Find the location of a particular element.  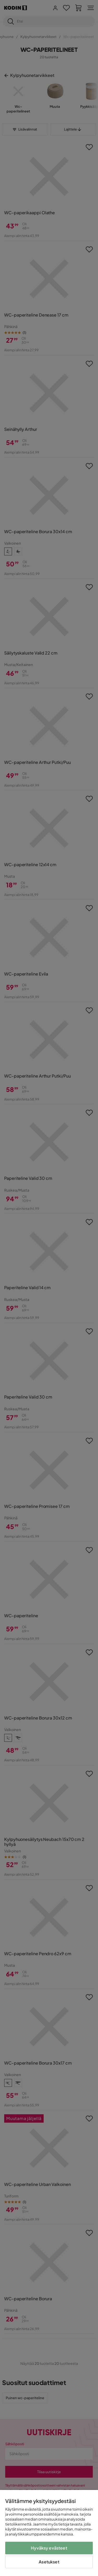

Asetukset is located at coordinates (49, 2561).